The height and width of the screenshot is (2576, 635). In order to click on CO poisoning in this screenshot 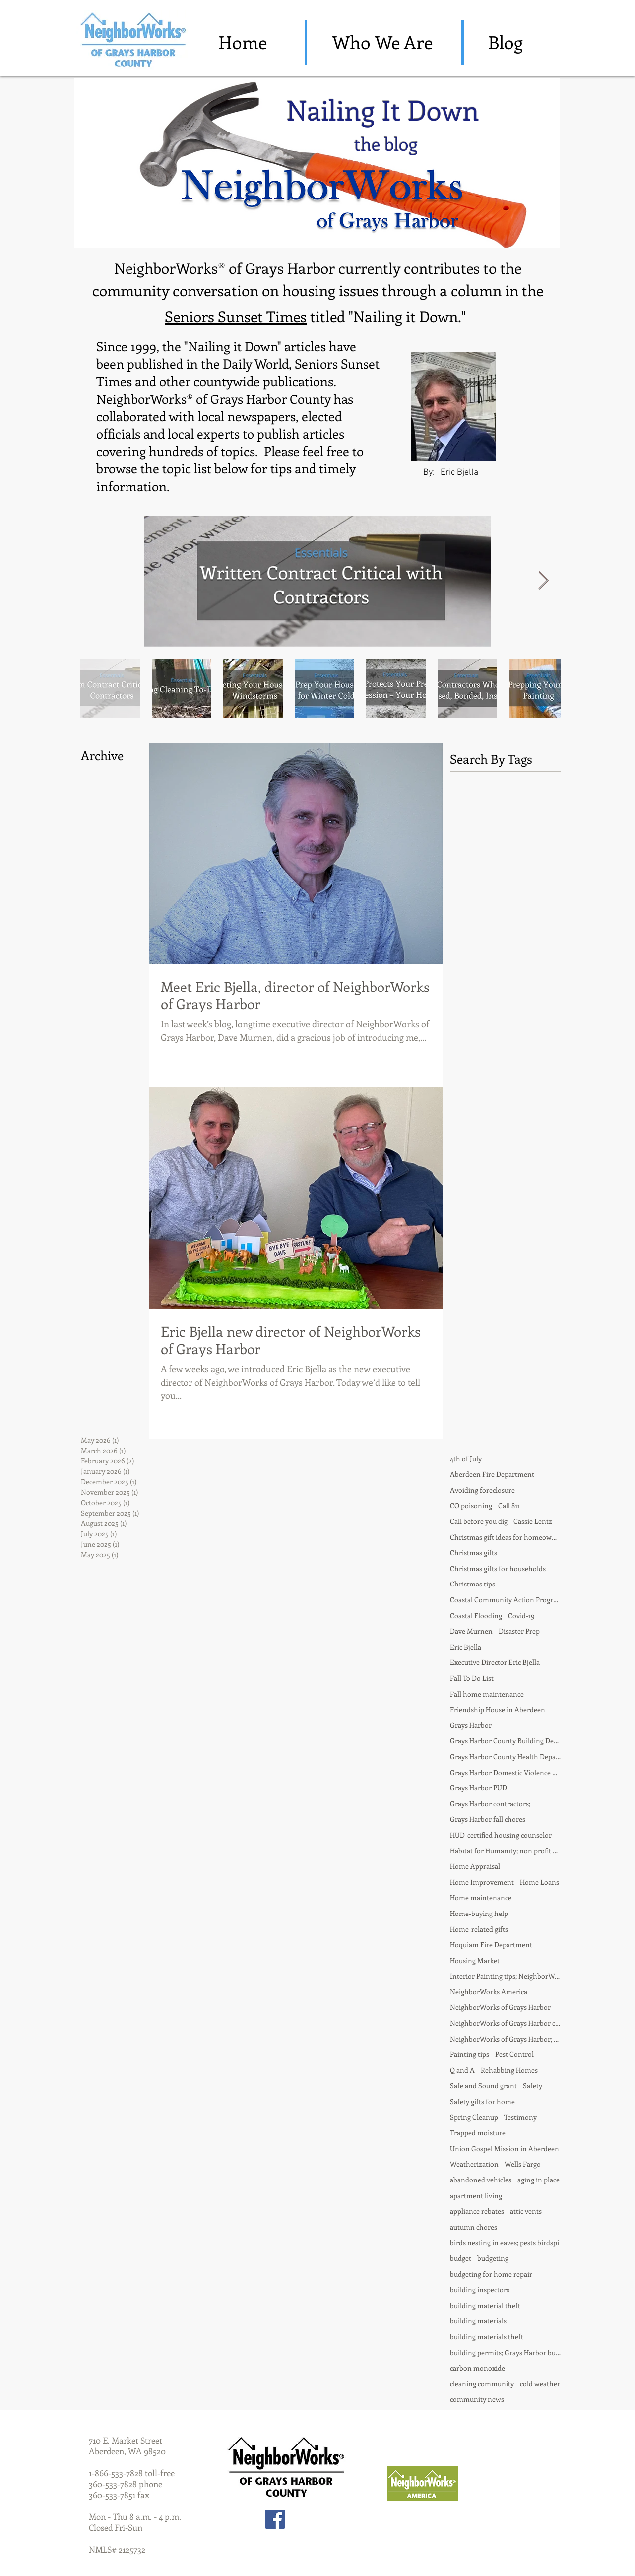, I will do `click(471, 1505)`.